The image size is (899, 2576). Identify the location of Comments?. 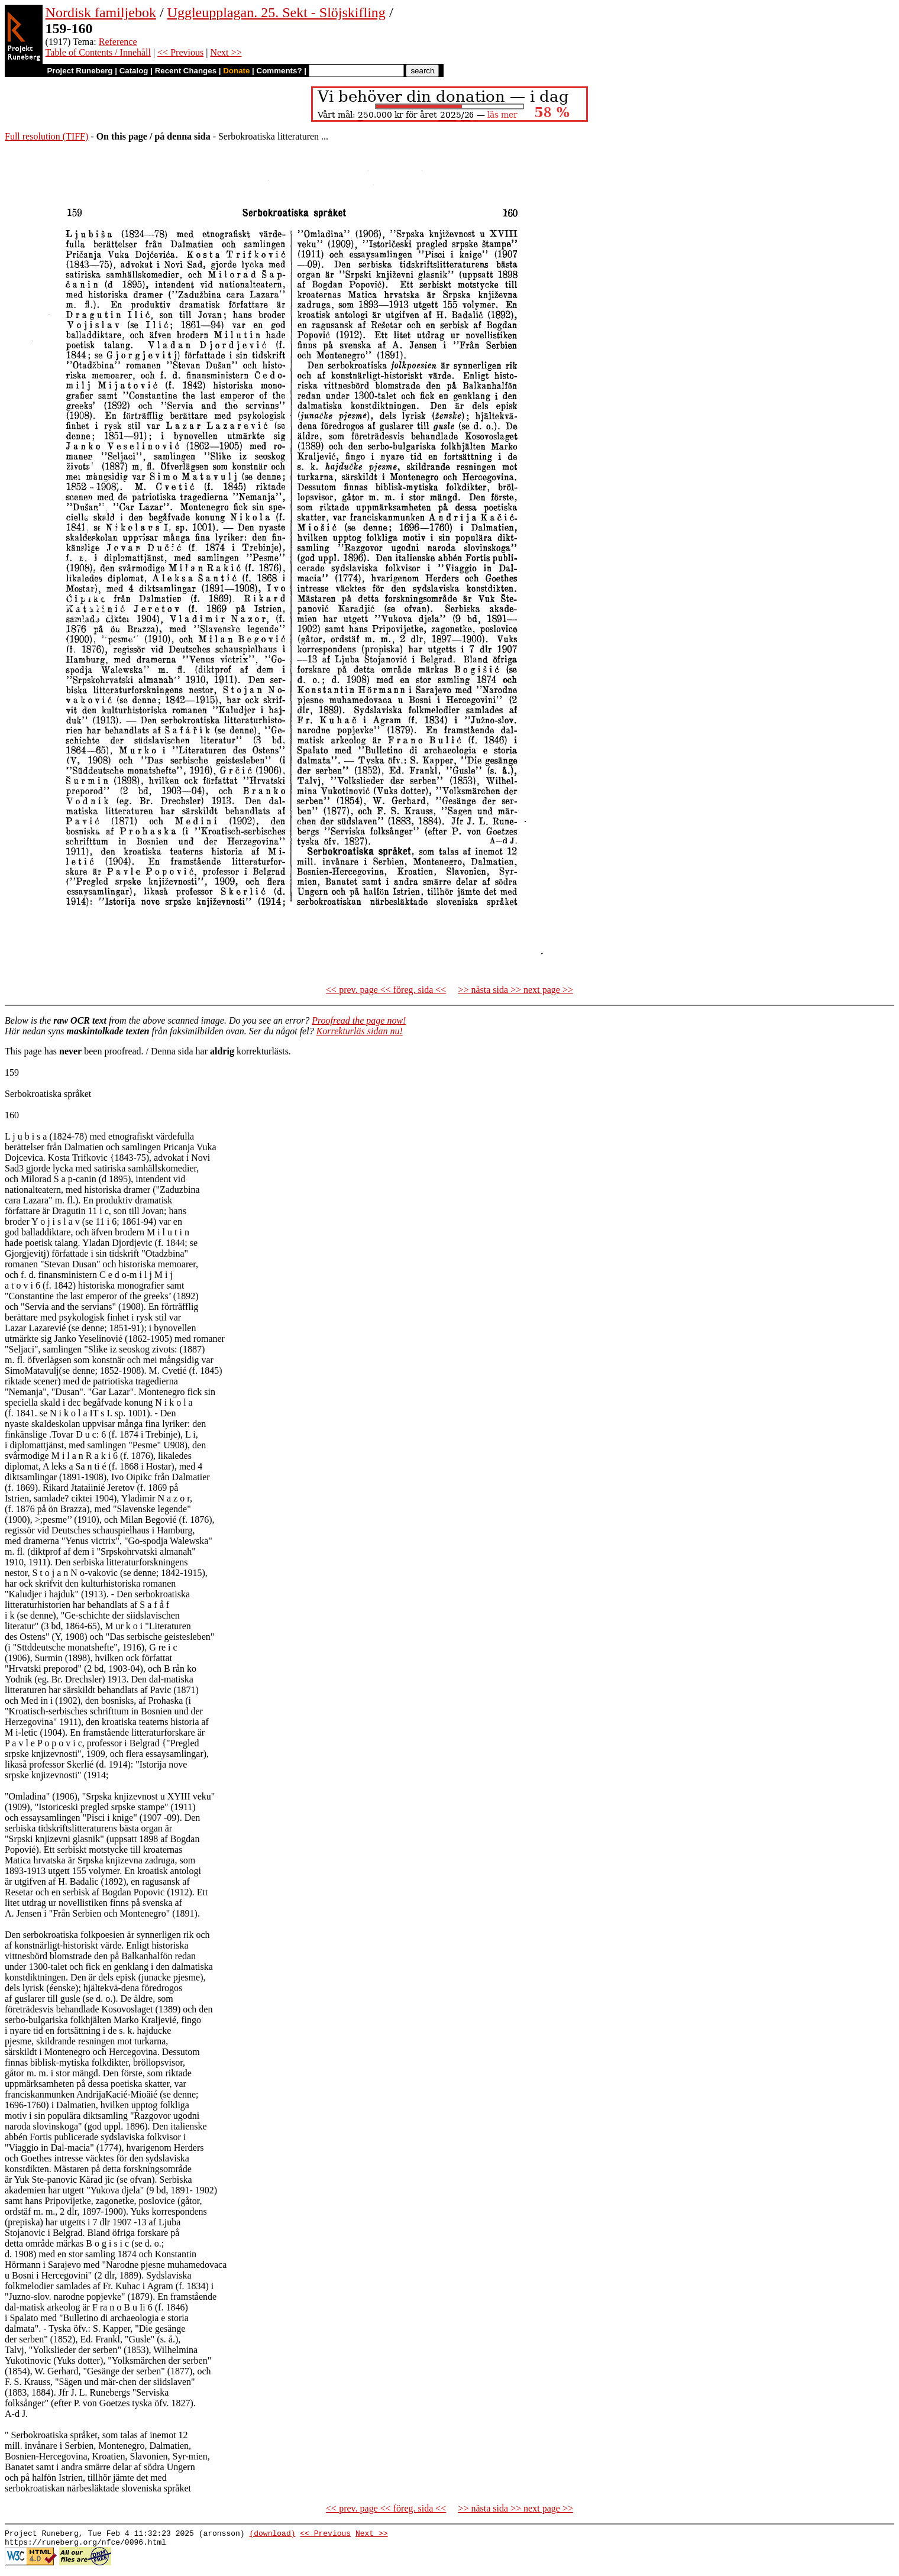
(279, 70).